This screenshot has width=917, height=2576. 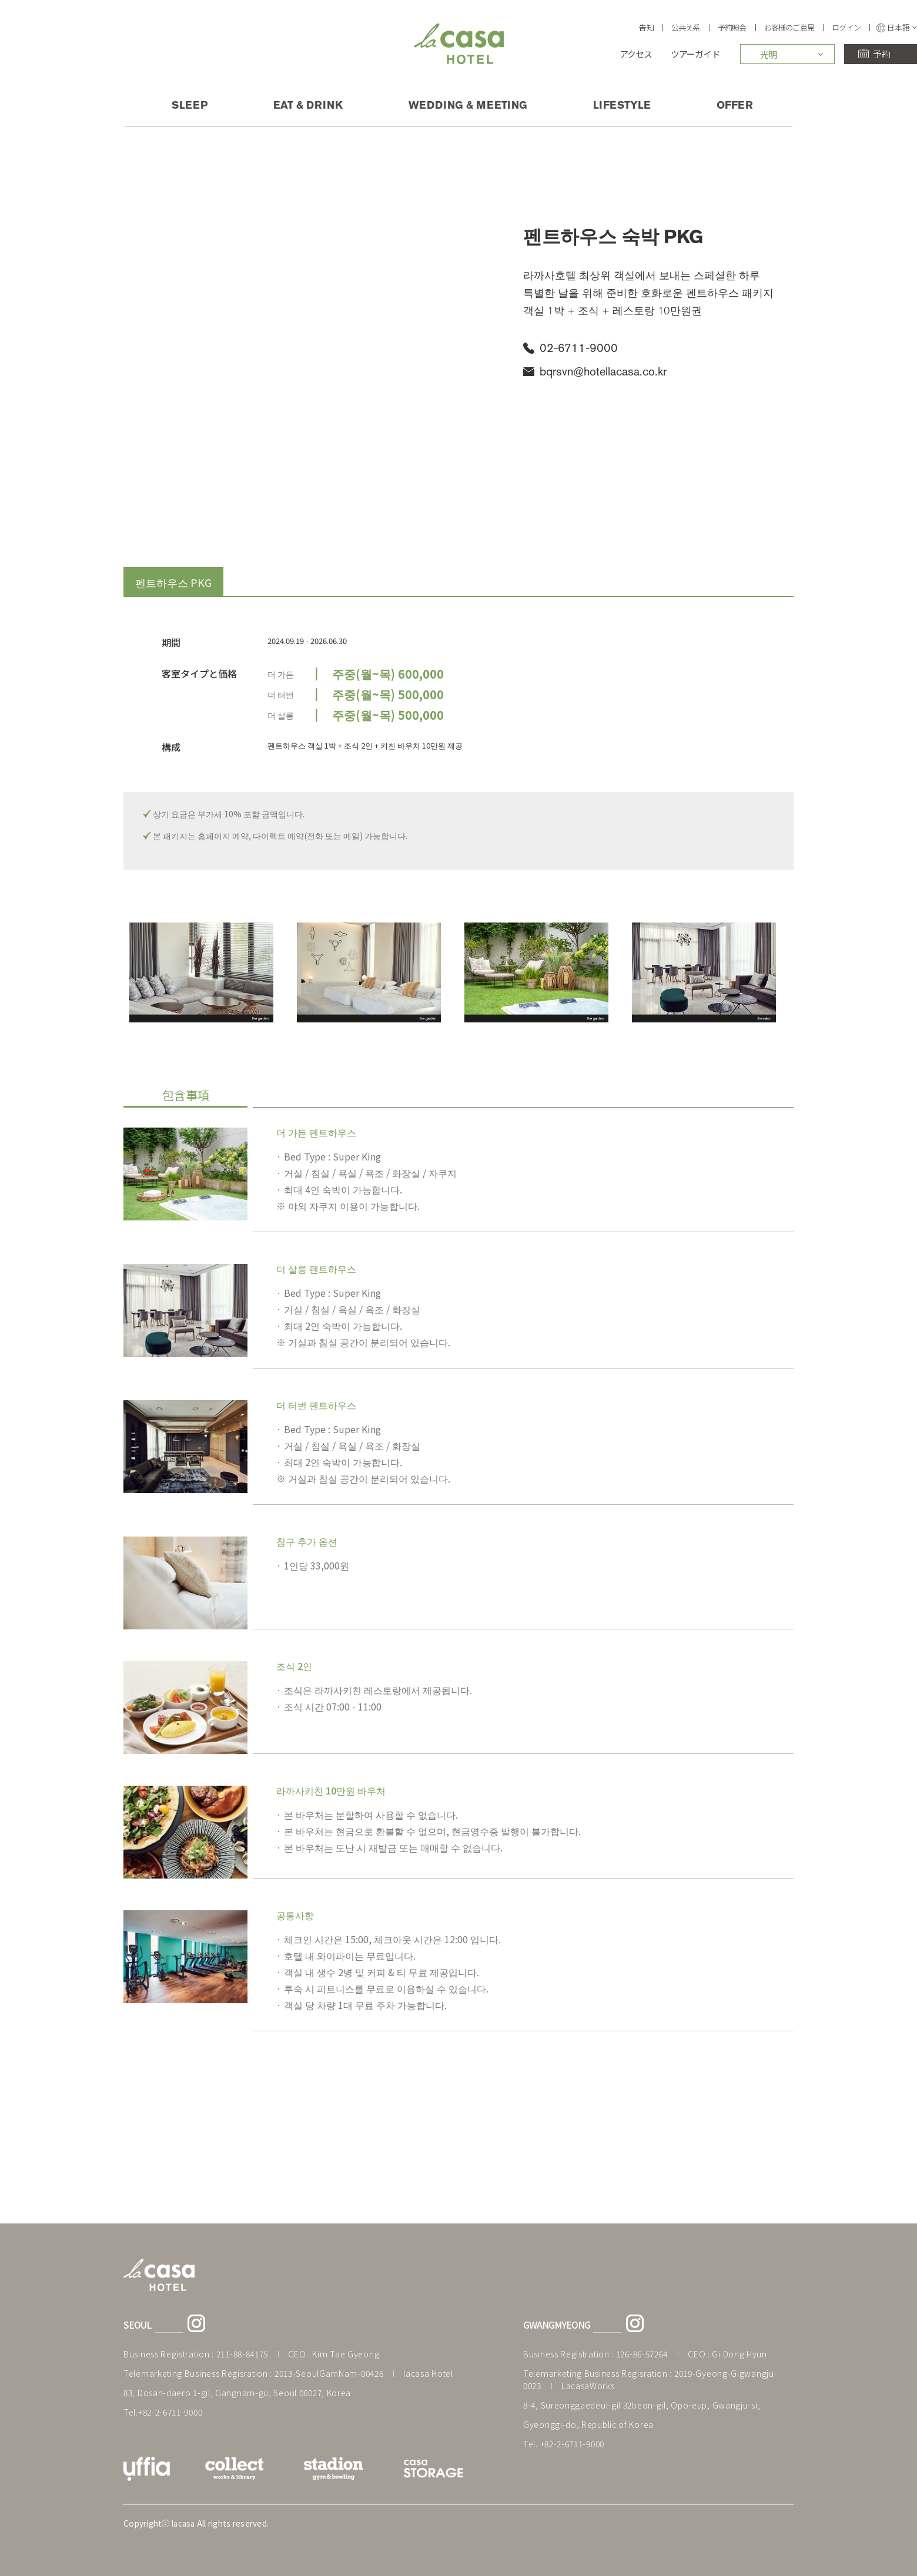 I want to click on 予約, so click(x=881, y=54).